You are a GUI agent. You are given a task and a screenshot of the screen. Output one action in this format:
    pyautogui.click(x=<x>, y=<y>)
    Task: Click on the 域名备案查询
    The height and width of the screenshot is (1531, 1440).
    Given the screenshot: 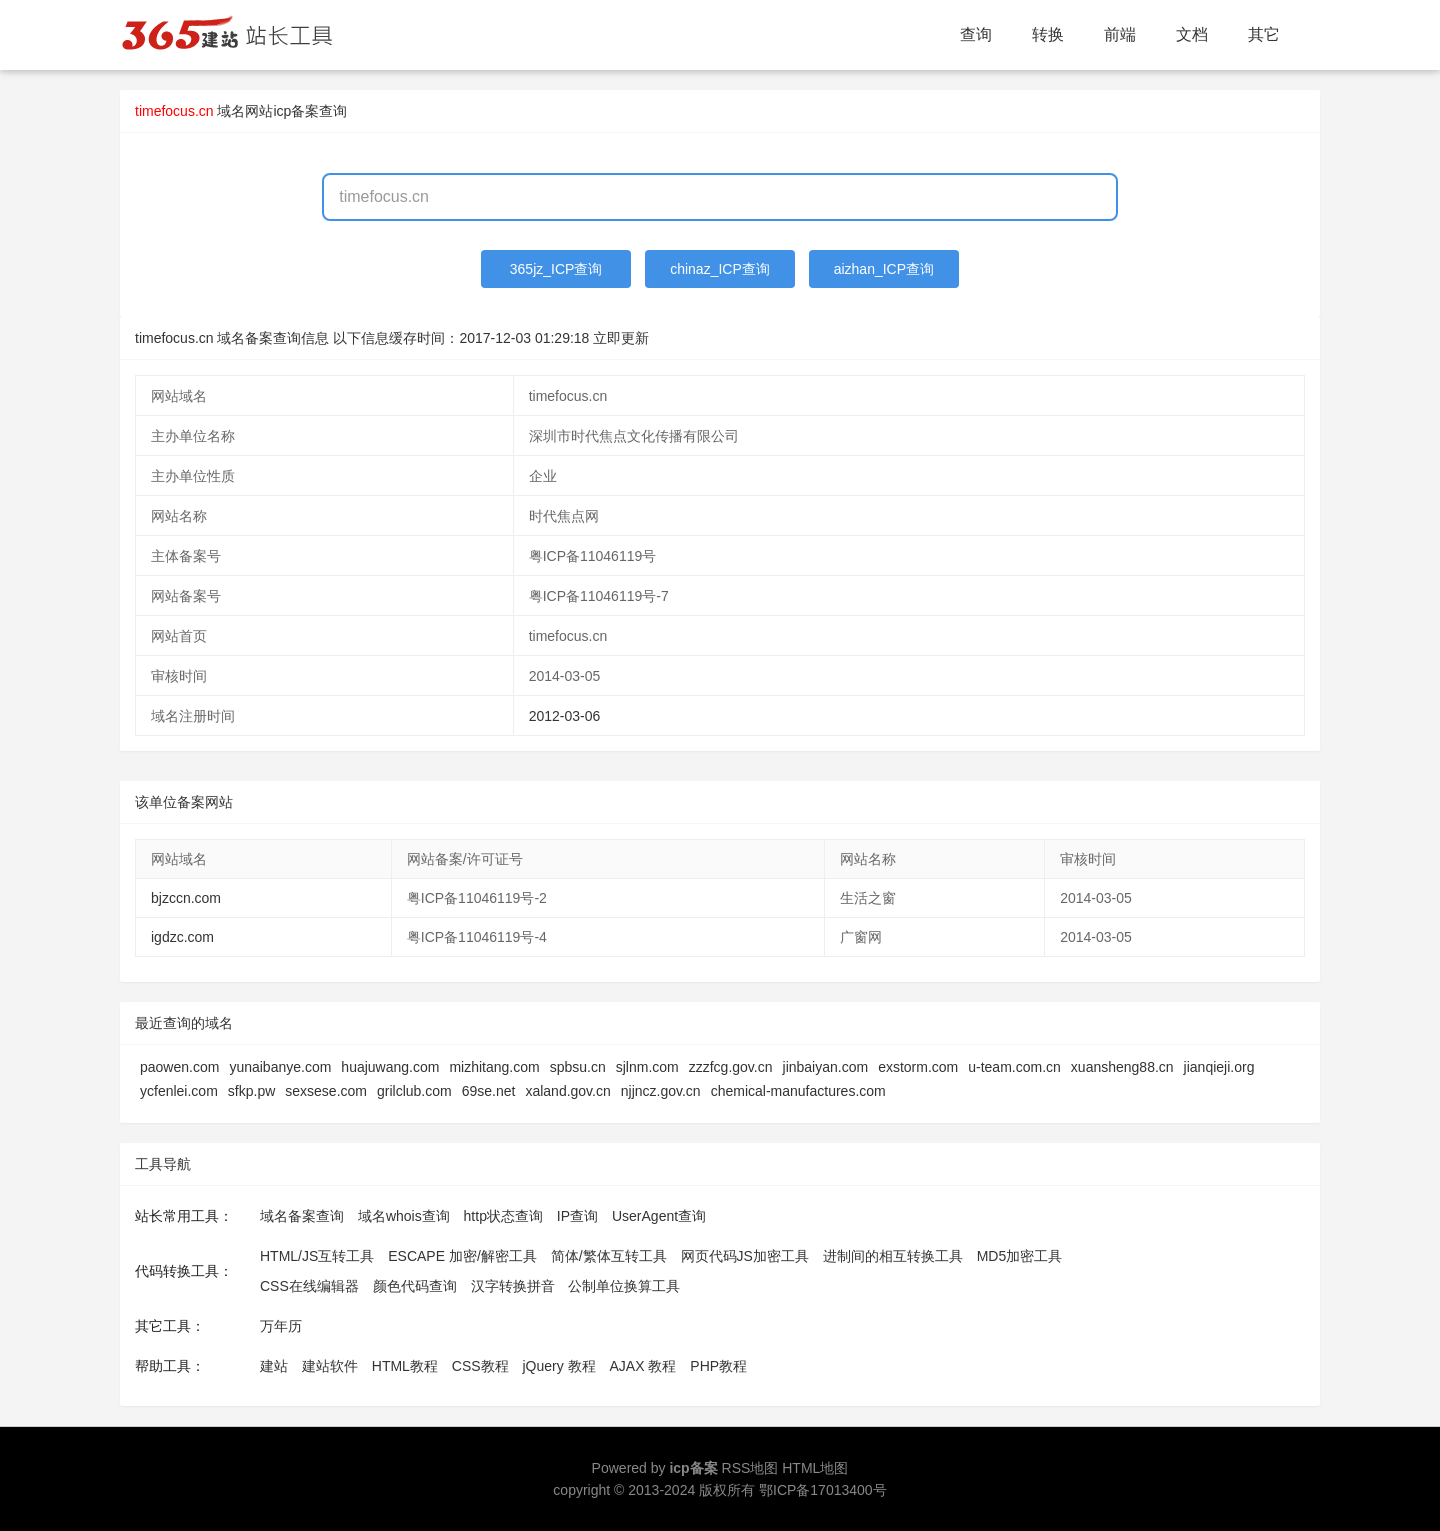 What is the action you would take?
    pyautogui.click(x=302, y=1216)
    